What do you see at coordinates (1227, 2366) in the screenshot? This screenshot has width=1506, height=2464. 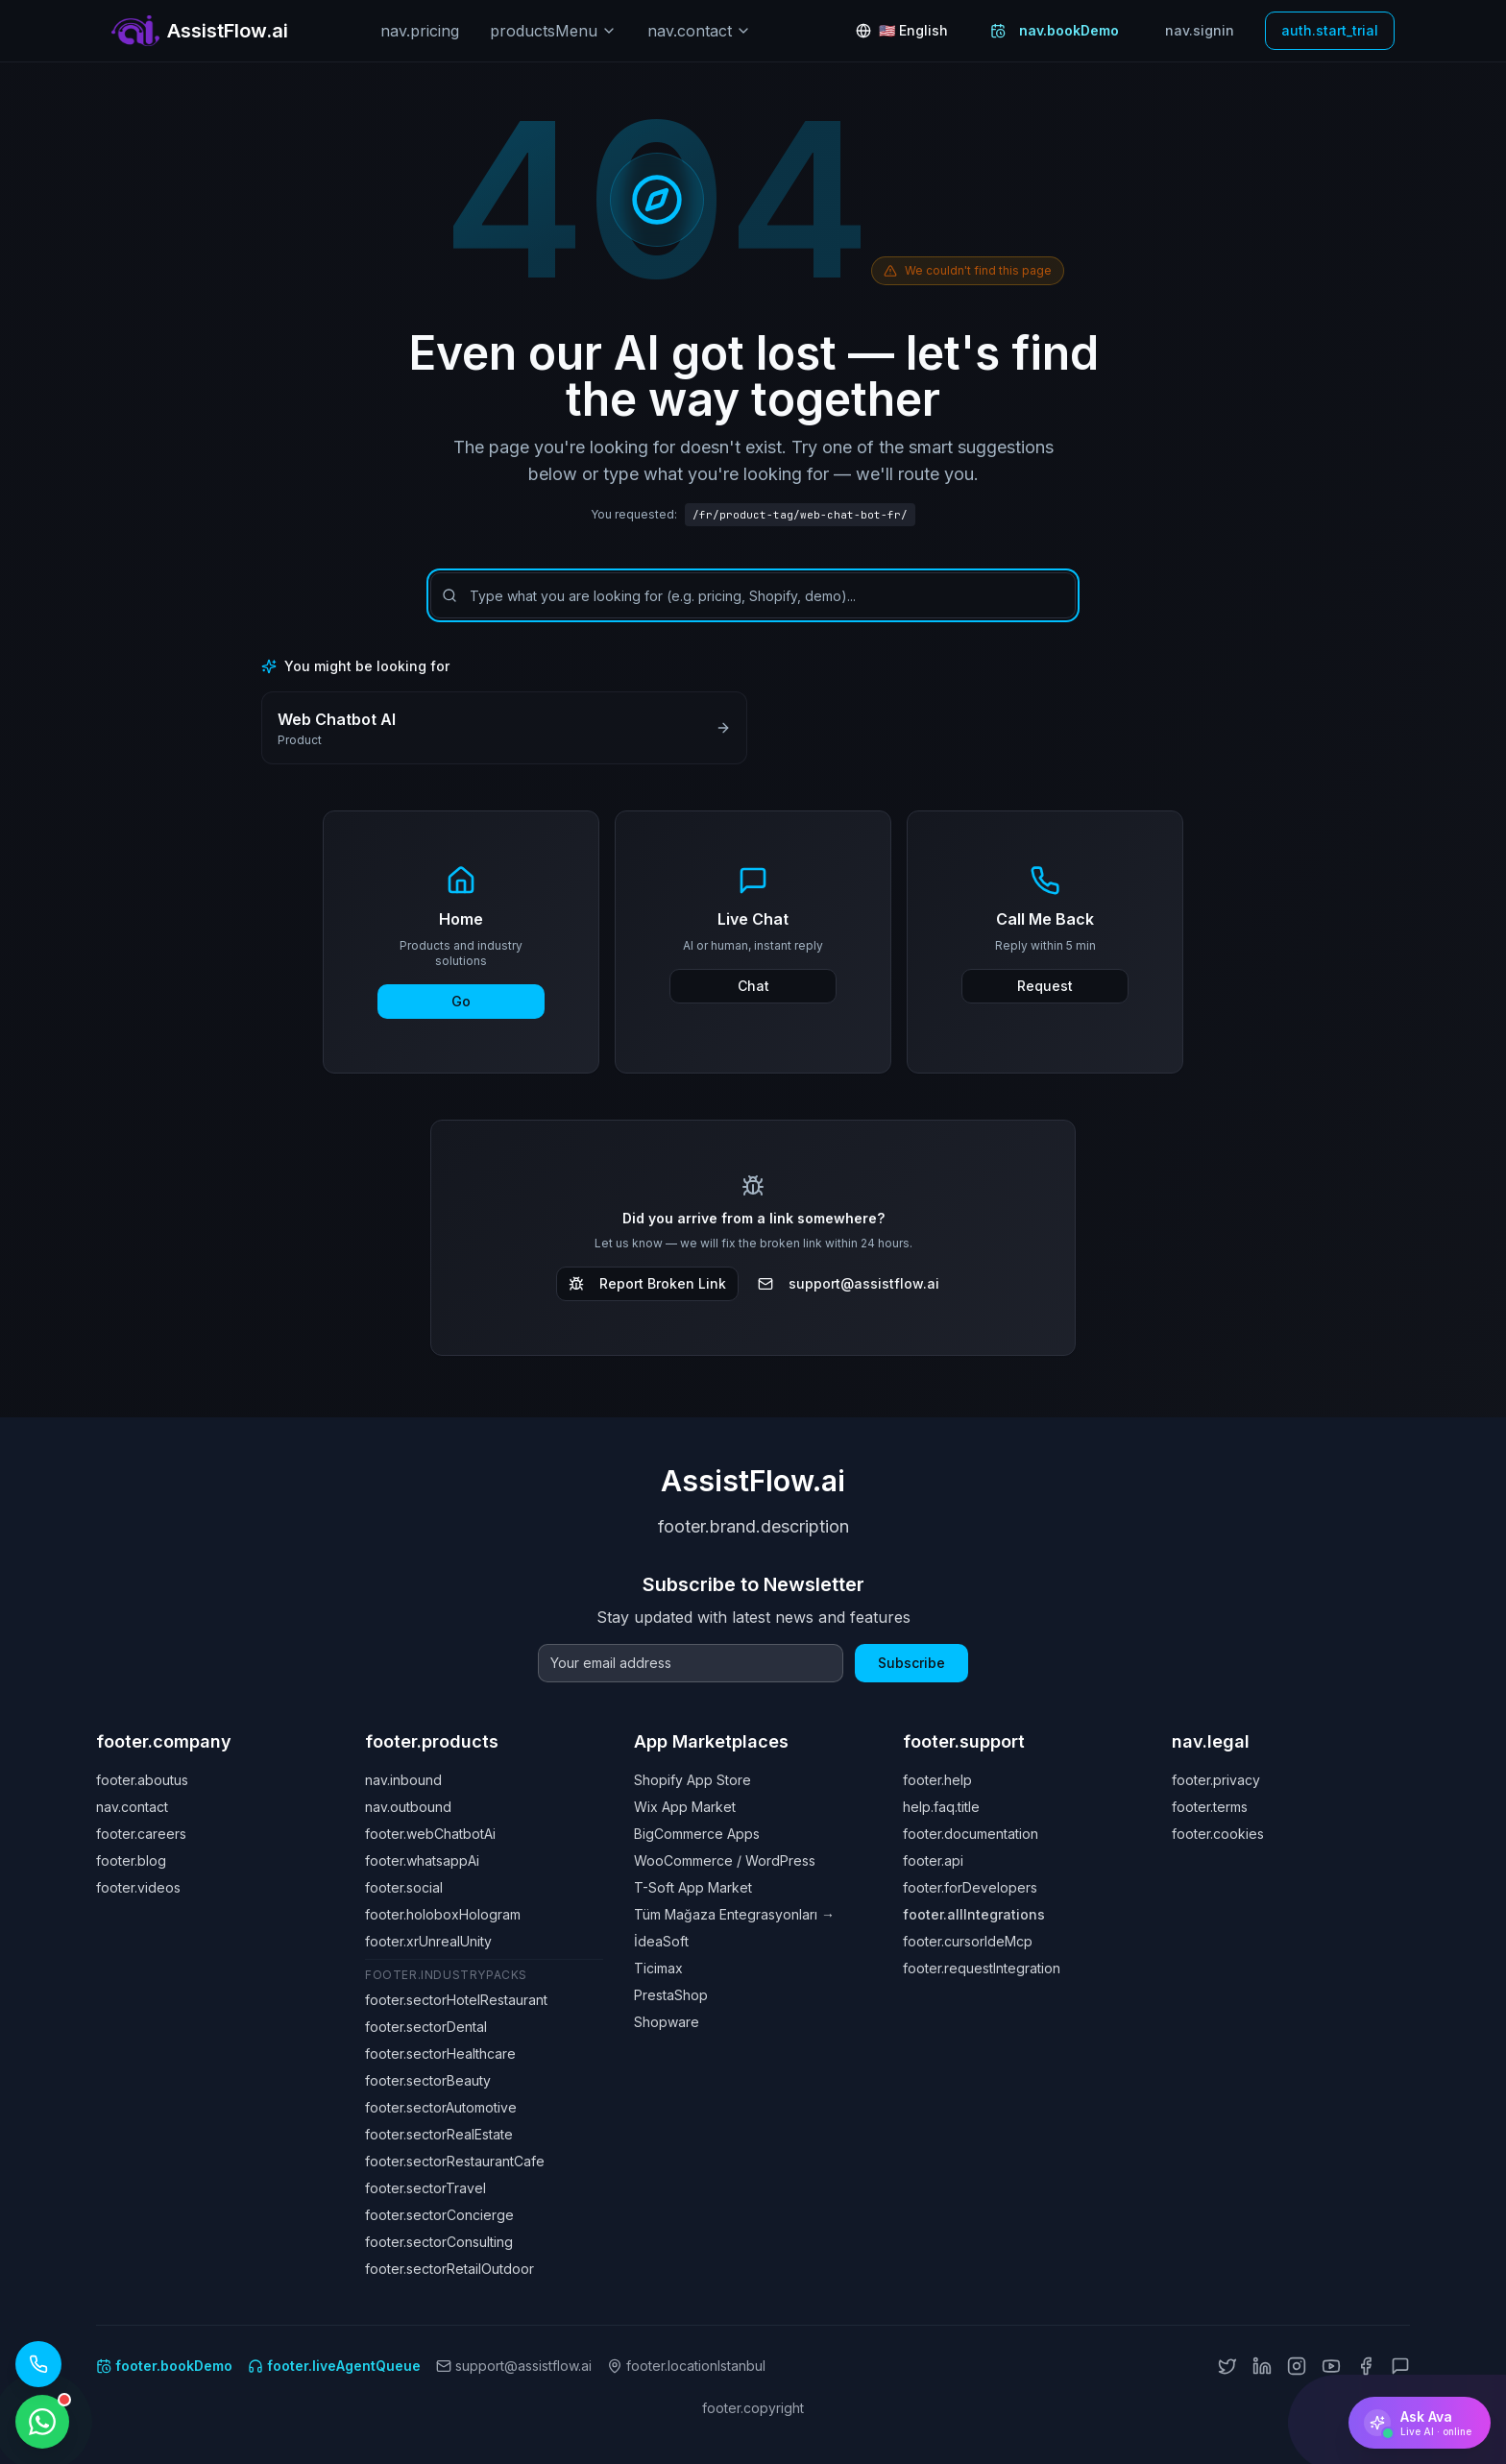 I see `[X (Twitter)]` at bounding box center [1227, 2366].